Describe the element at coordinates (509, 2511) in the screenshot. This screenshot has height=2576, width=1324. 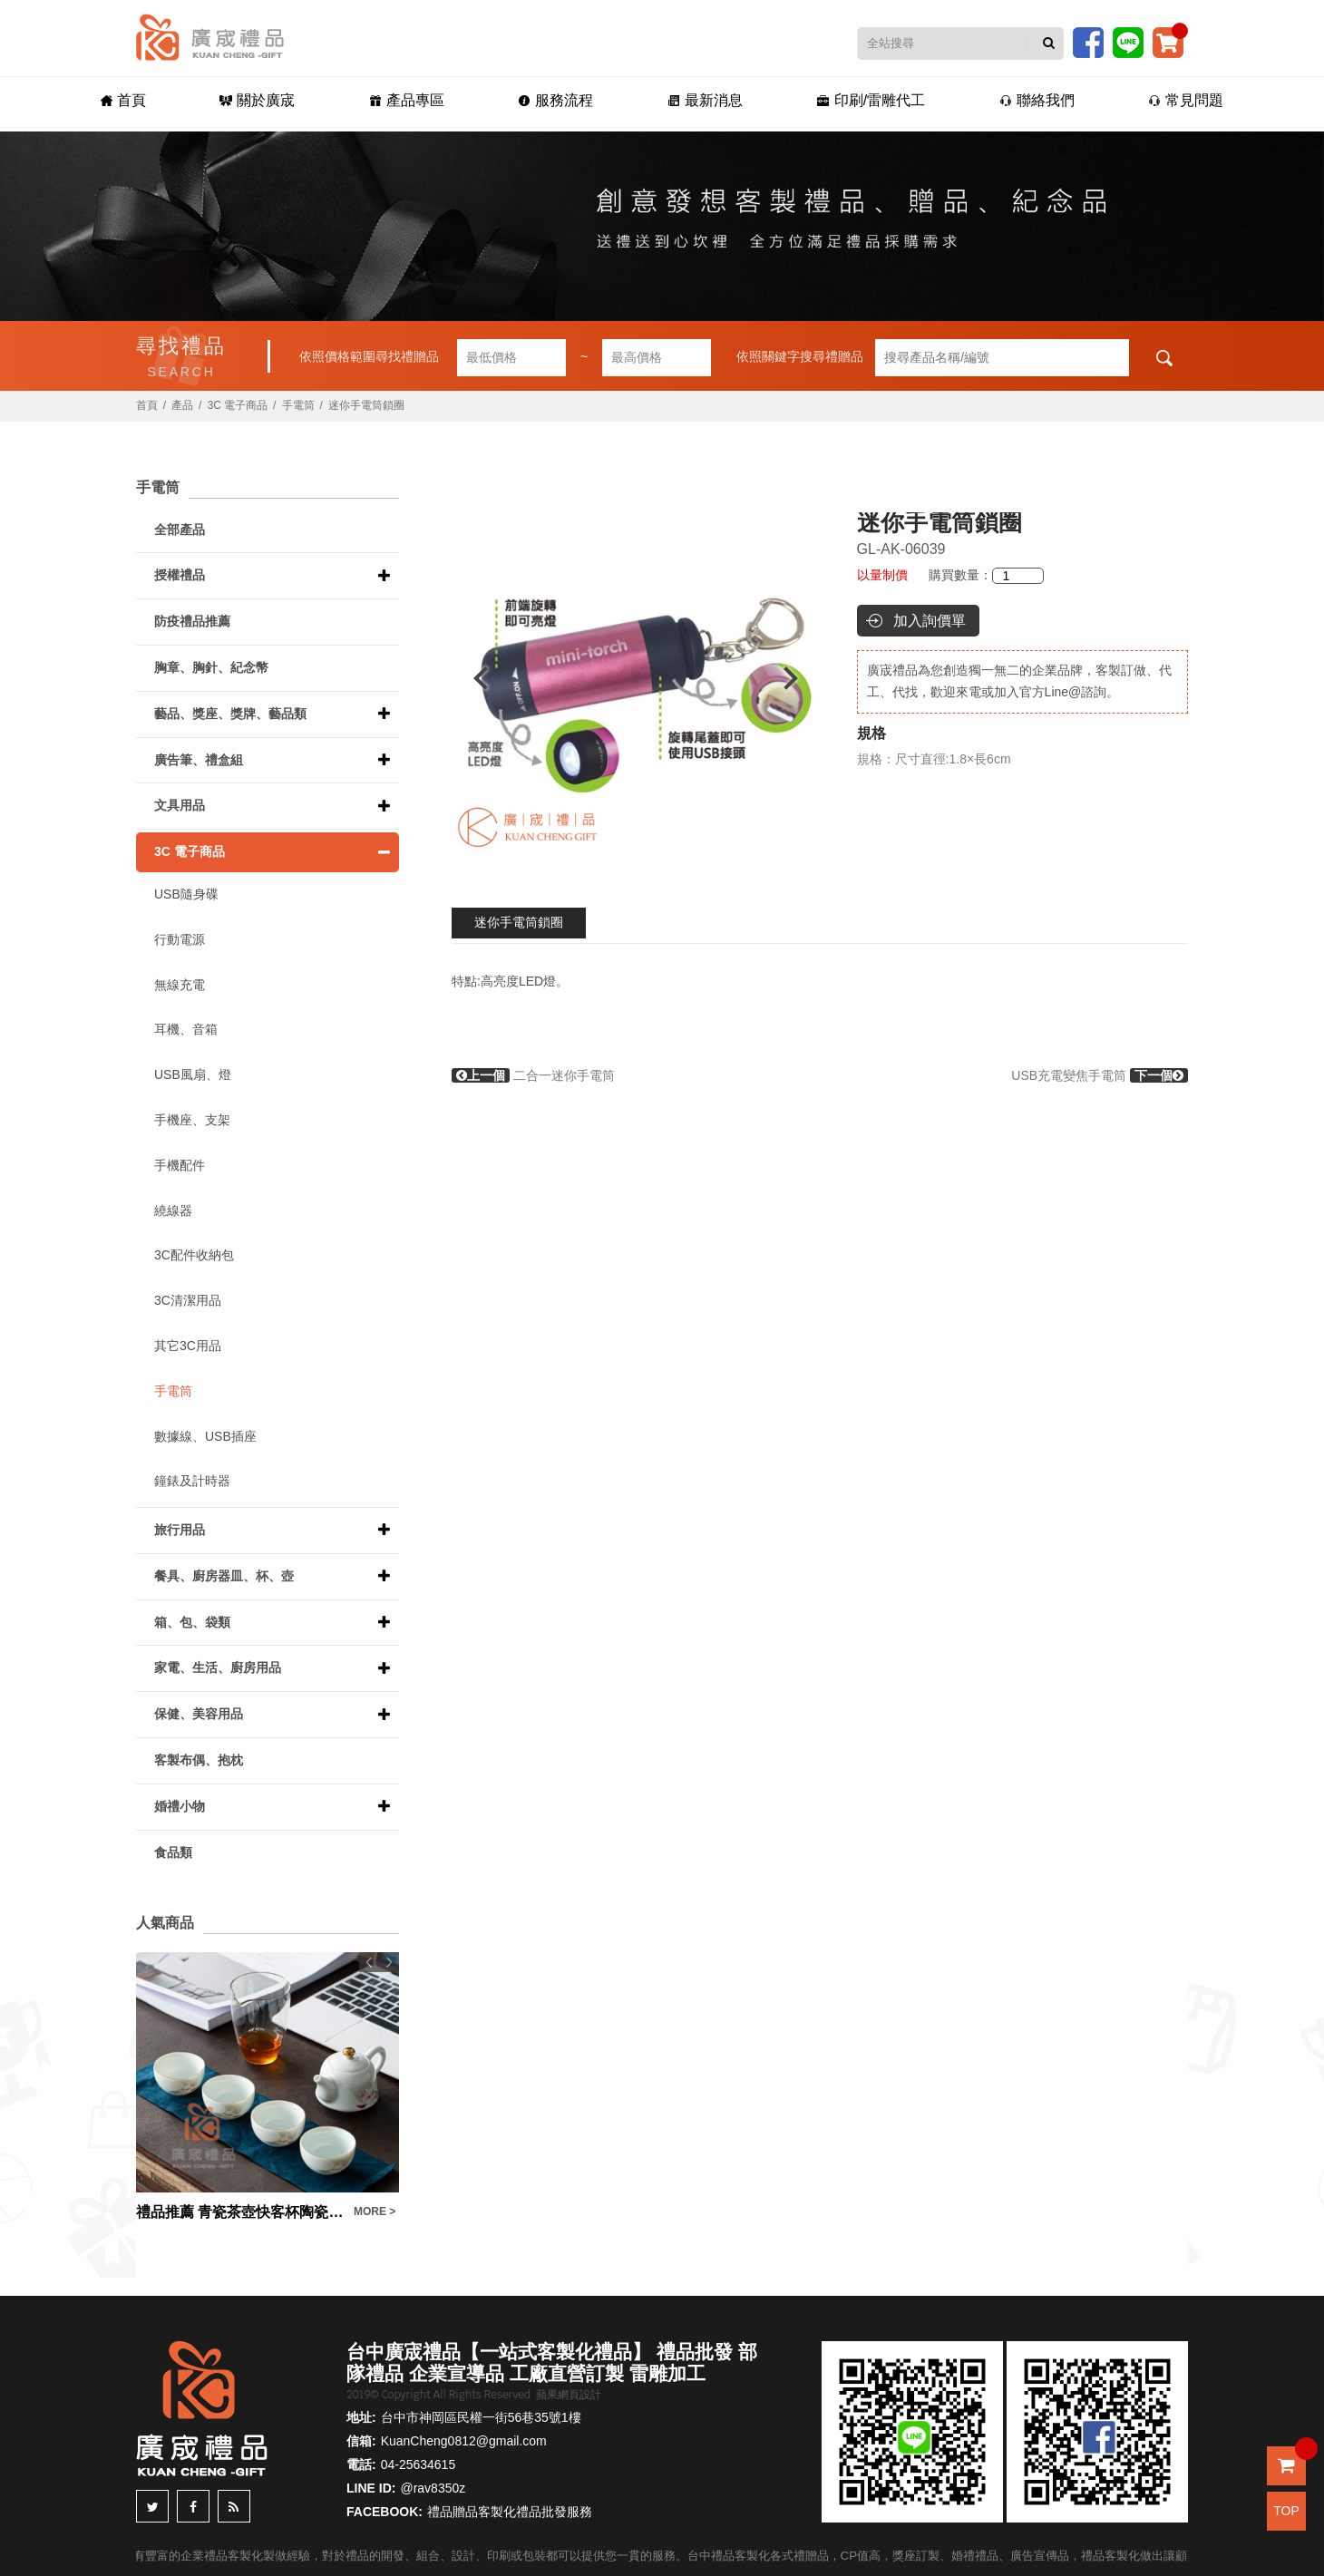
I see `禮品贈品客製化禮品批發服務` at that location.